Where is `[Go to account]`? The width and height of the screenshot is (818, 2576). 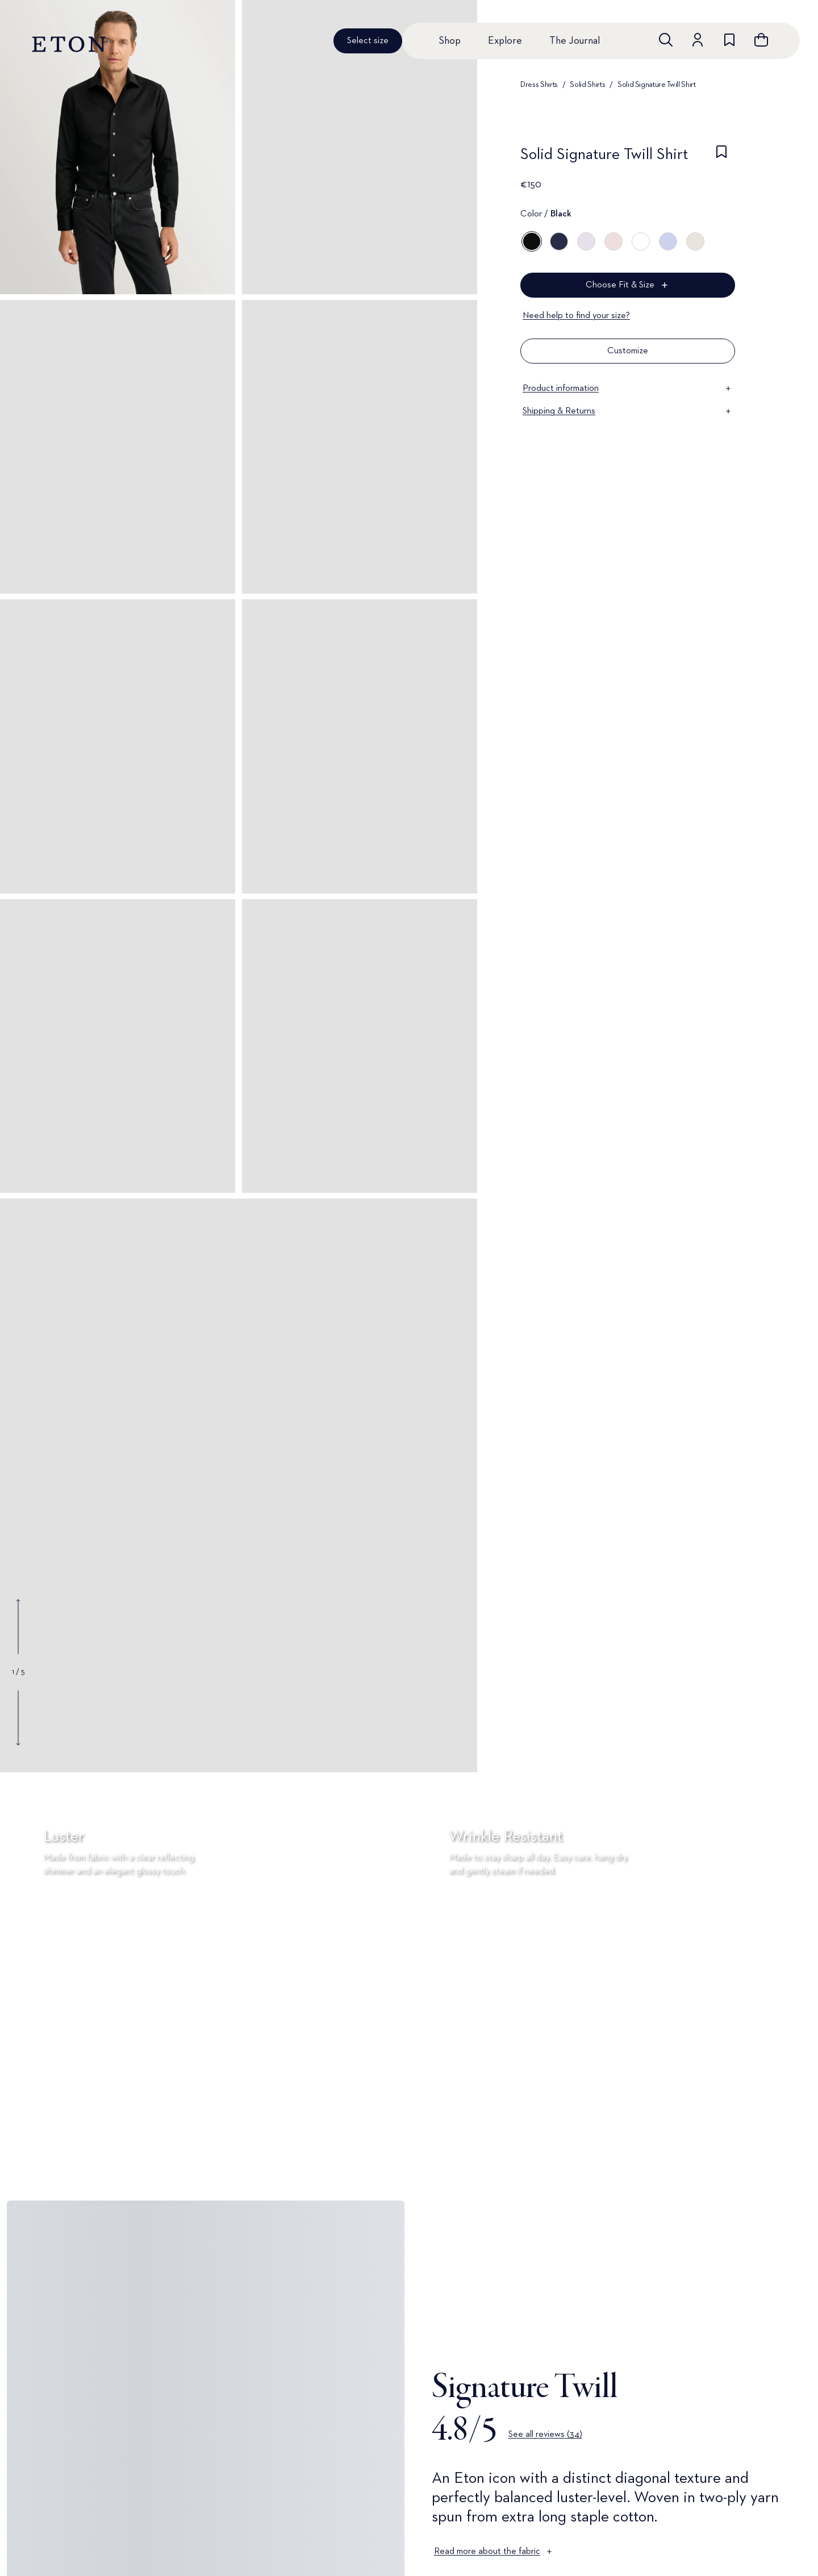 [Go to account] is located at coordinates (697, 40).